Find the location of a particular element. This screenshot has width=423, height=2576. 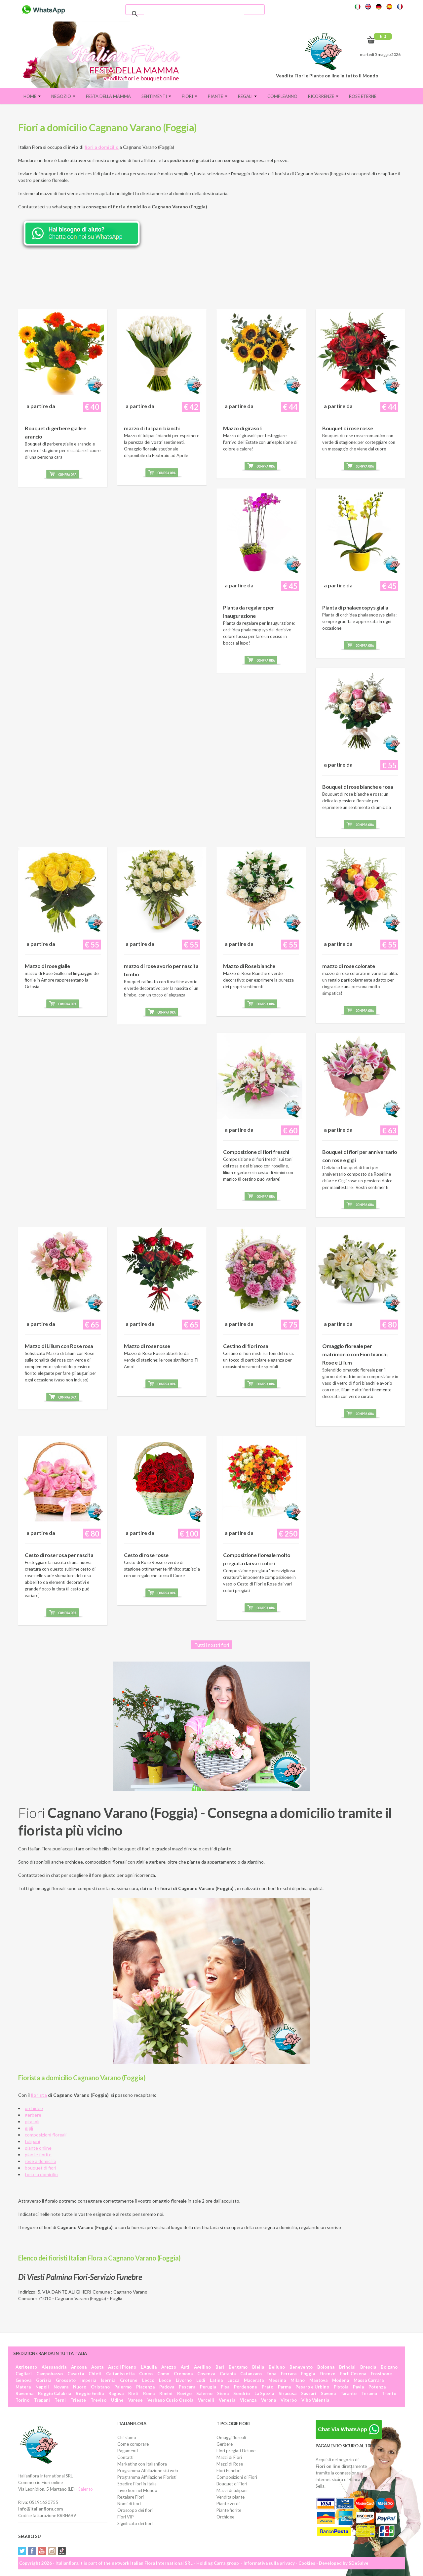

Viterbo is located at coordinates (289, 2400).